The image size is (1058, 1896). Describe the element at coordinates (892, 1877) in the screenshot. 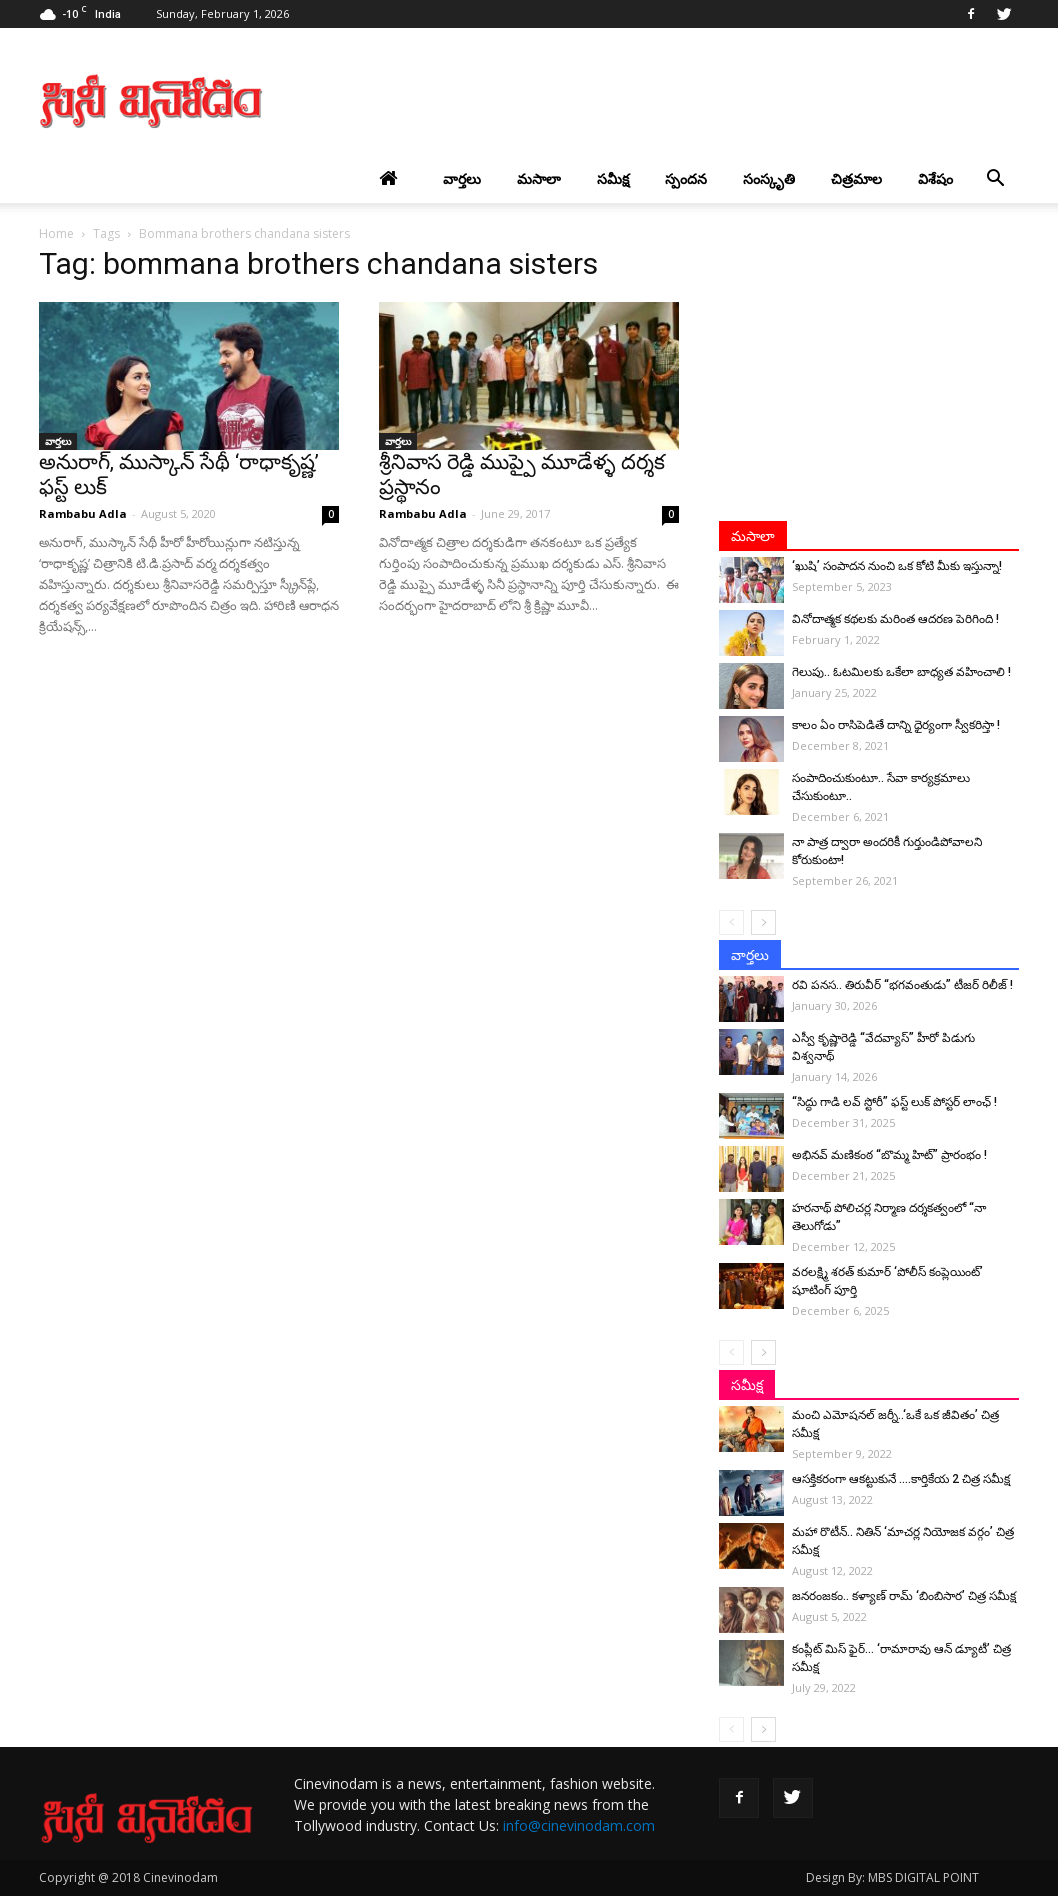

I see `Design By: MBS DIGITAL POINT` at that location.